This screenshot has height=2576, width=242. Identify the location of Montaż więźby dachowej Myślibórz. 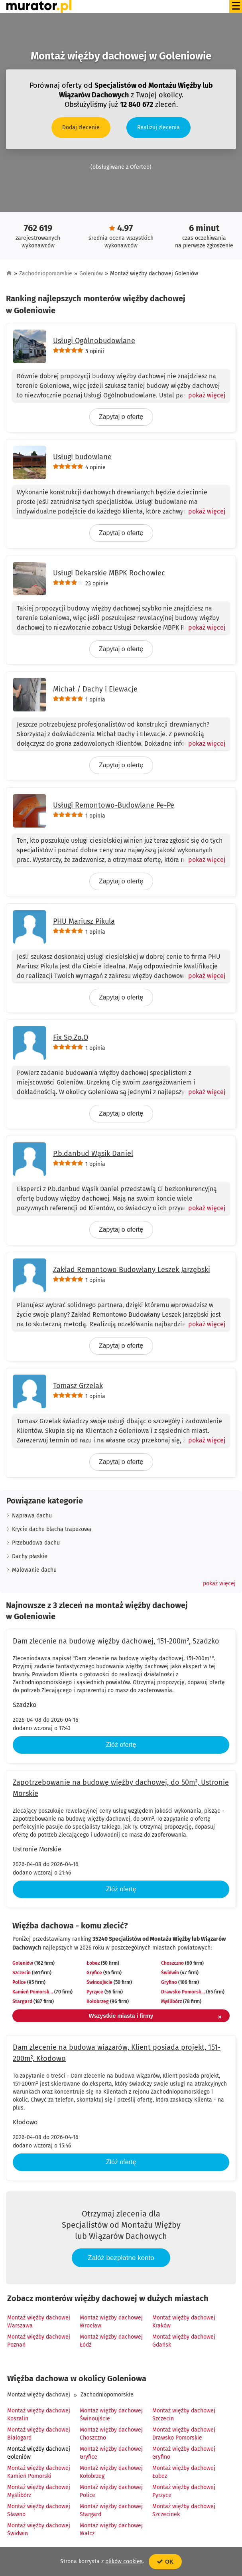
(38, 2491).